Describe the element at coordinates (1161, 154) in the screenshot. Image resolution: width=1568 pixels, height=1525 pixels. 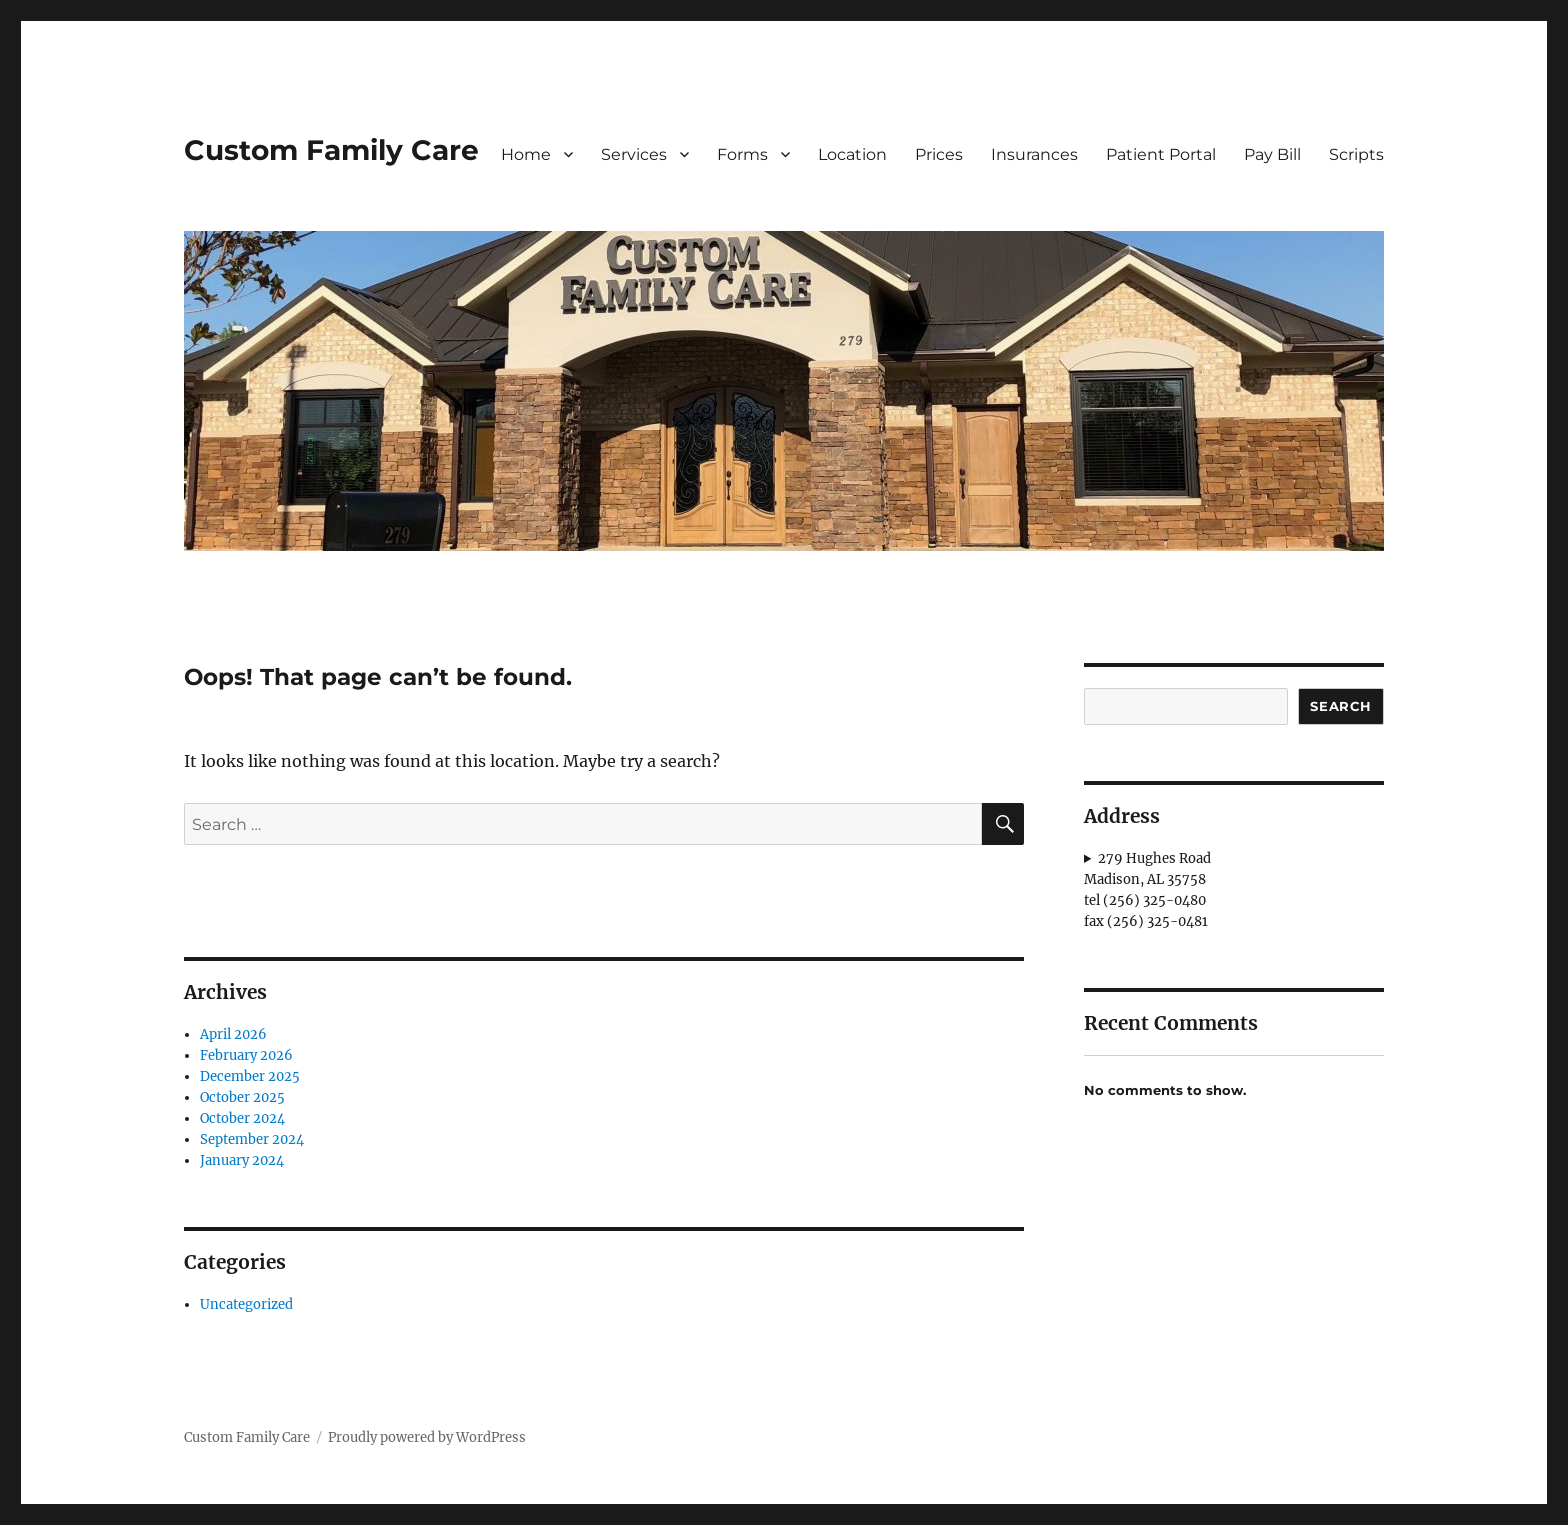
I see `Patient Portal` at that location.